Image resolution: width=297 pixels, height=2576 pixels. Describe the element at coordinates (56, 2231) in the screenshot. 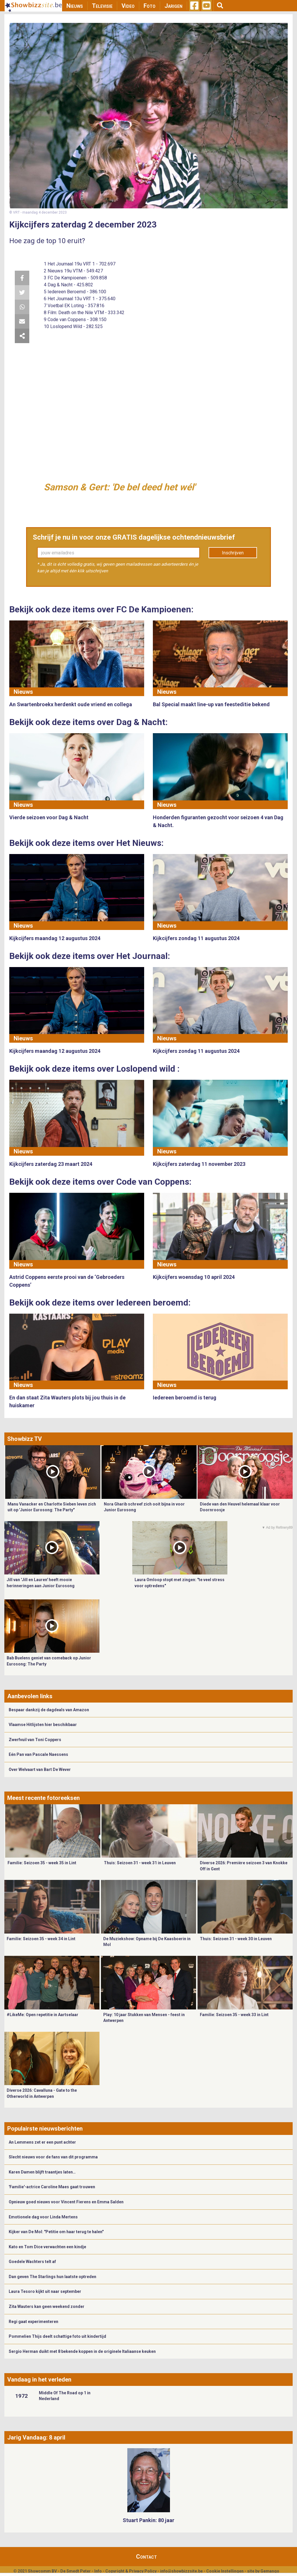

I see `Kijker van De Mol: "Petitie om haar terug te halen"` at that location.